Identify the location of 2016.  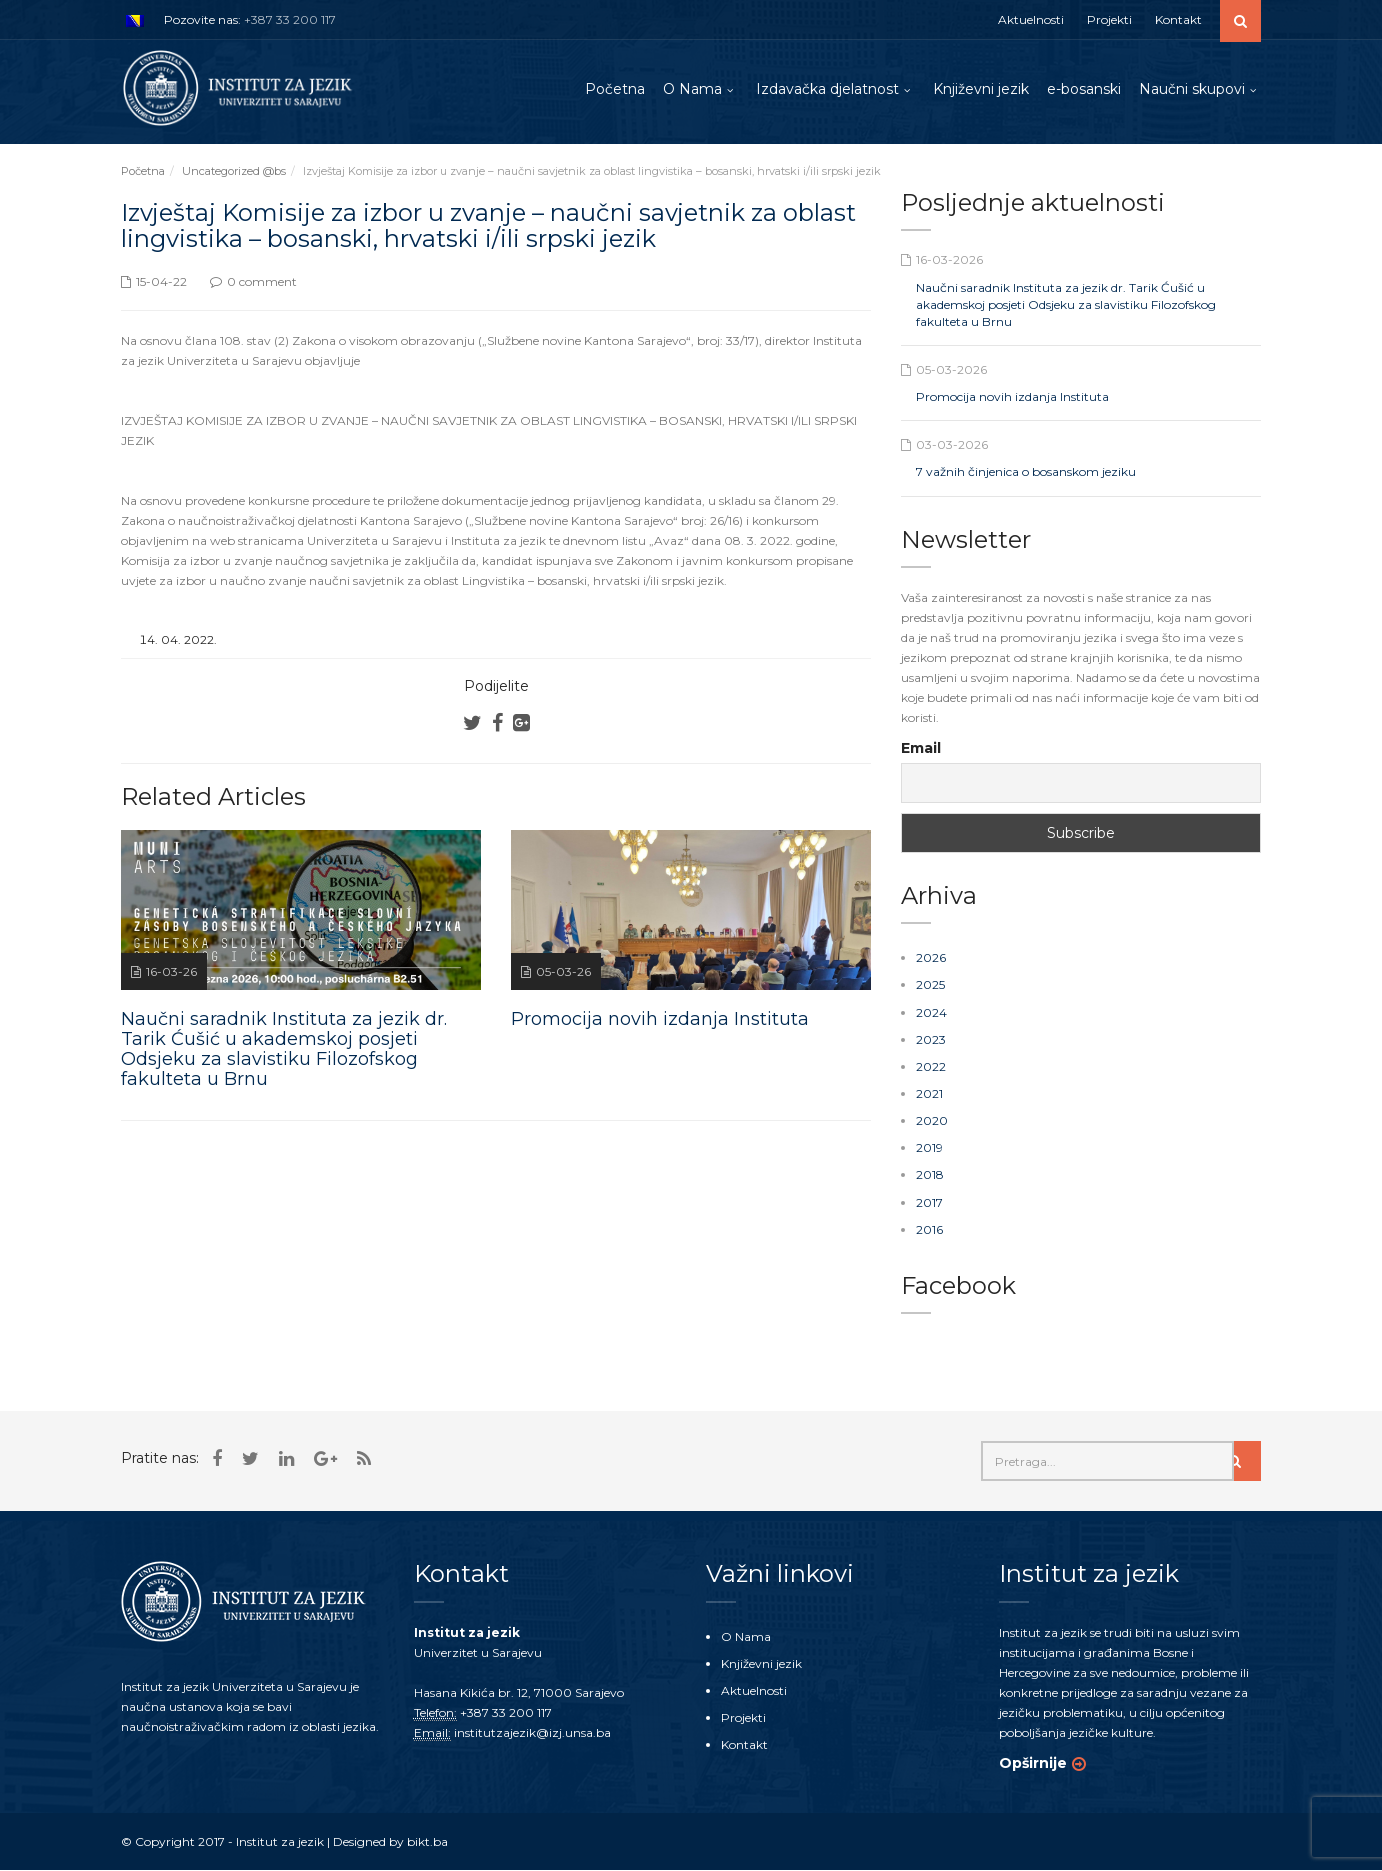
(929, 1229).